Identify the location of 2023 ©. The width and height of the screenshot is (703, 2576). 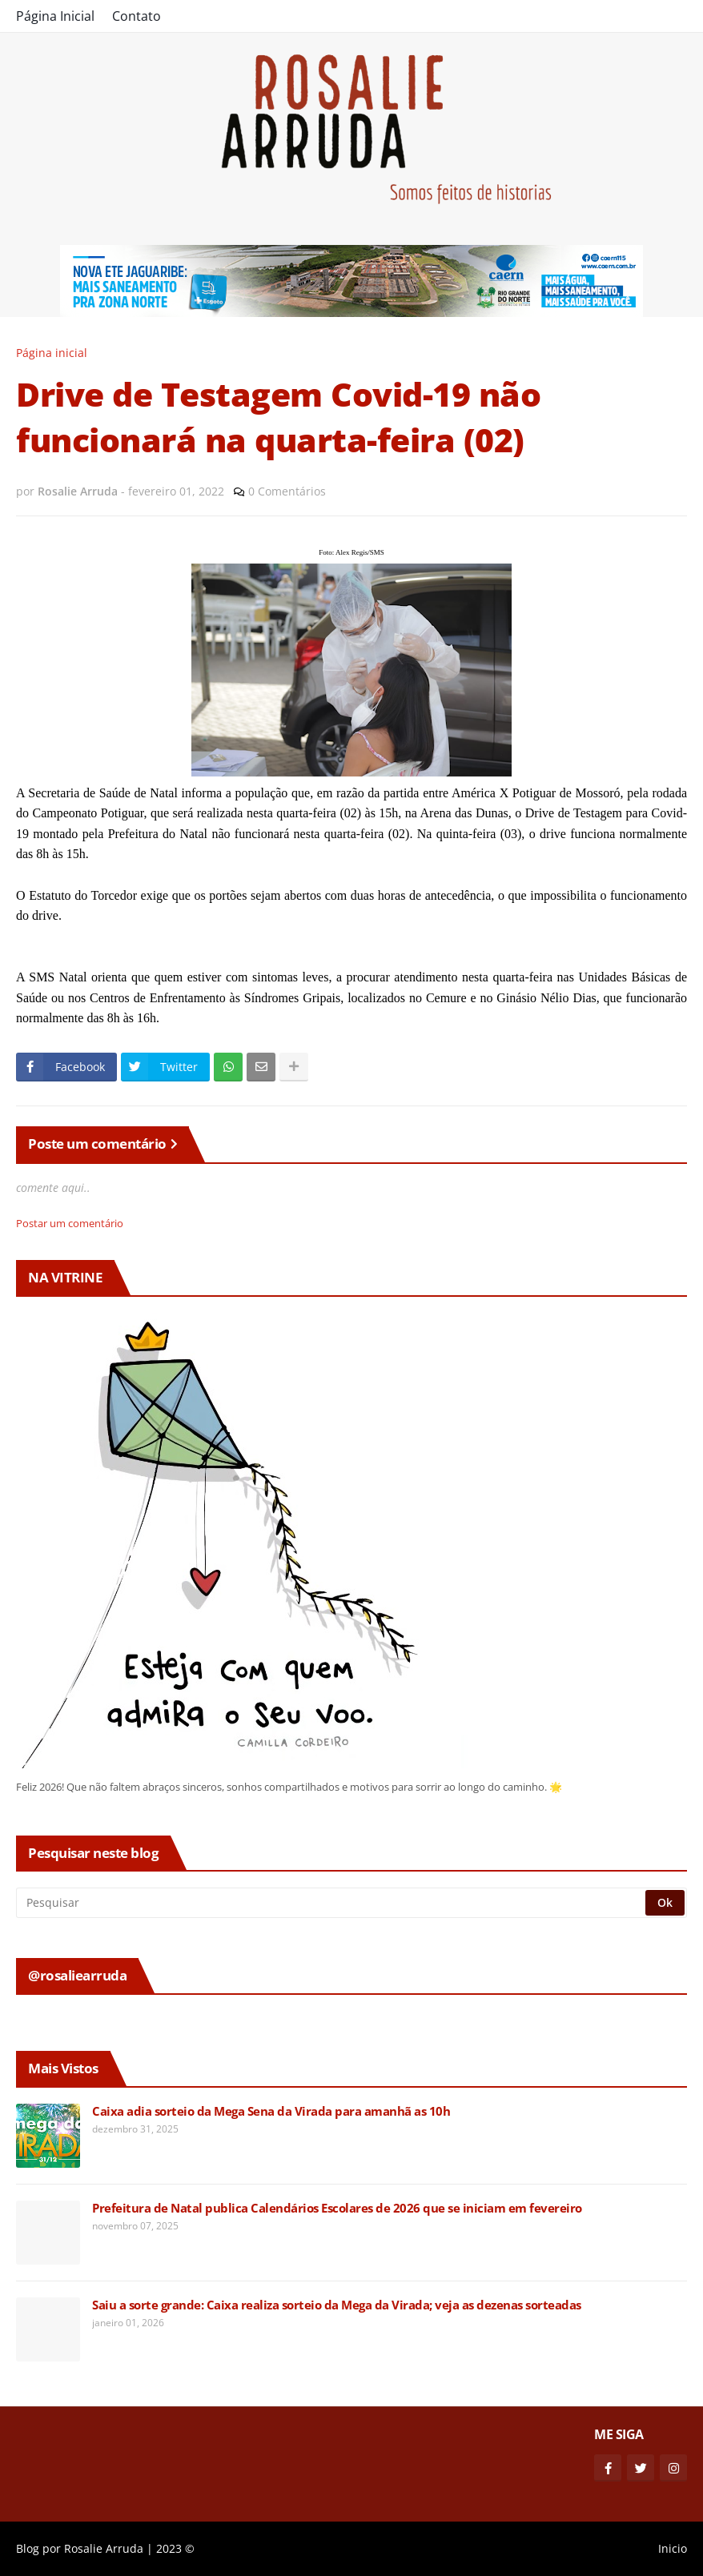
(175, 2548).